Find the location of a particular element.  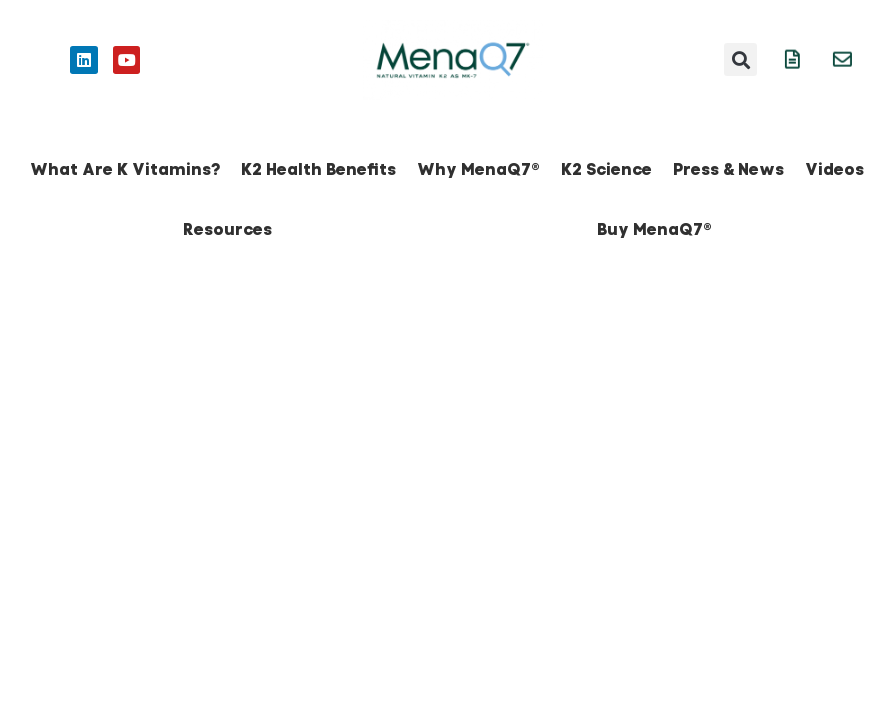

Resources is located at coordinates (227, 229).